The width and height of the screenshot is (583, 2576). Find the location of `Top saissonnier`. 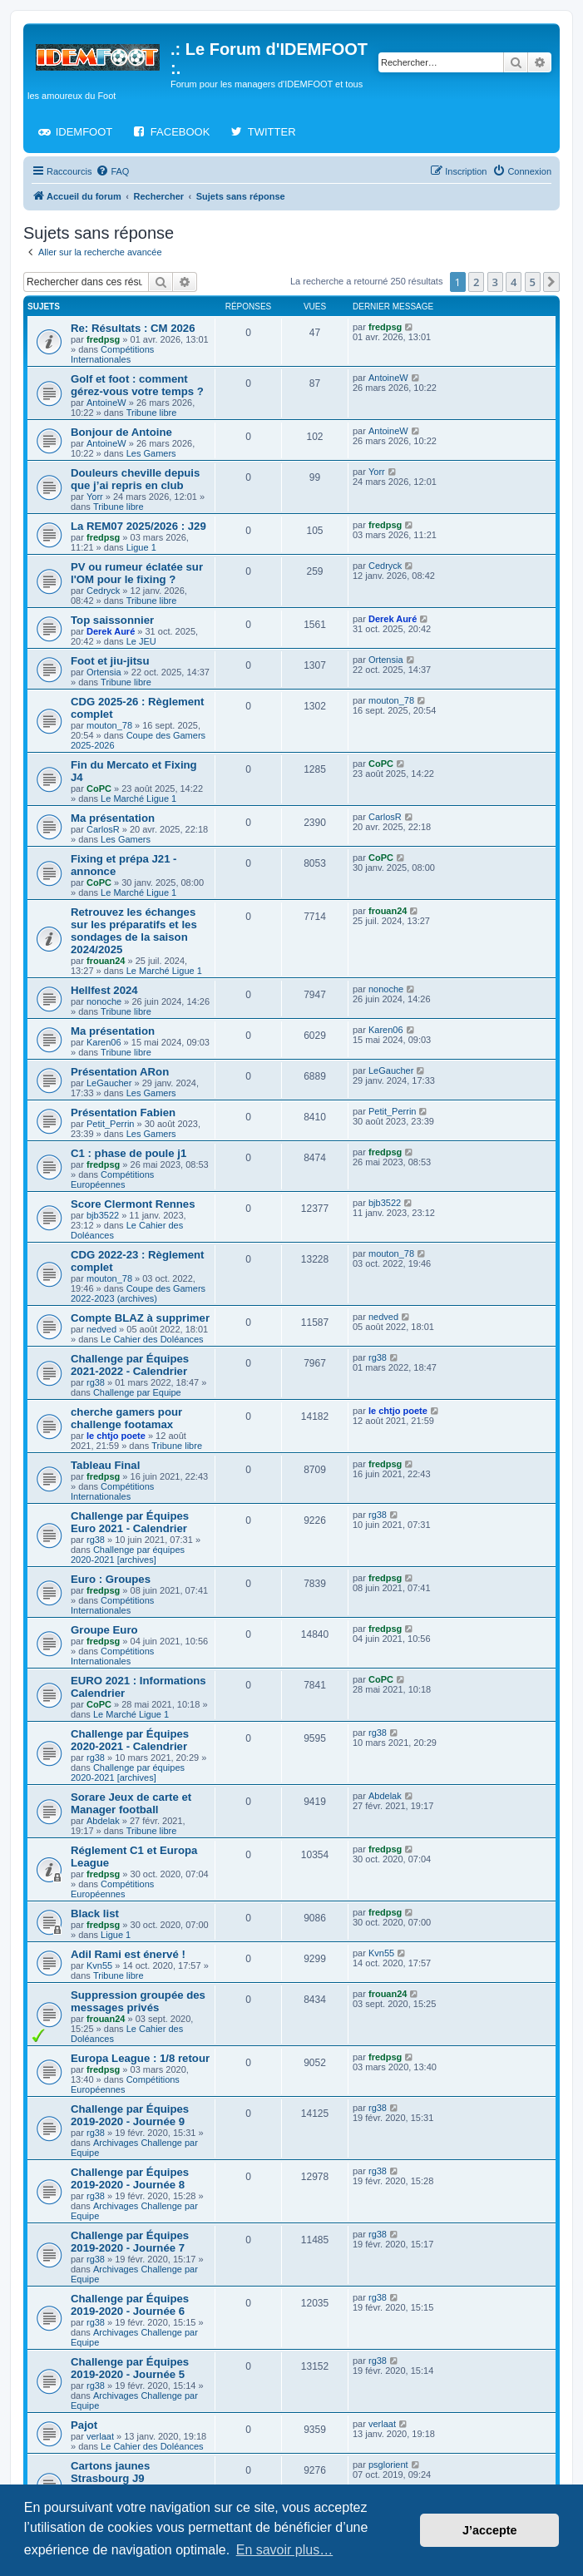

Top saissonnier is located at coordinates (112, 620).